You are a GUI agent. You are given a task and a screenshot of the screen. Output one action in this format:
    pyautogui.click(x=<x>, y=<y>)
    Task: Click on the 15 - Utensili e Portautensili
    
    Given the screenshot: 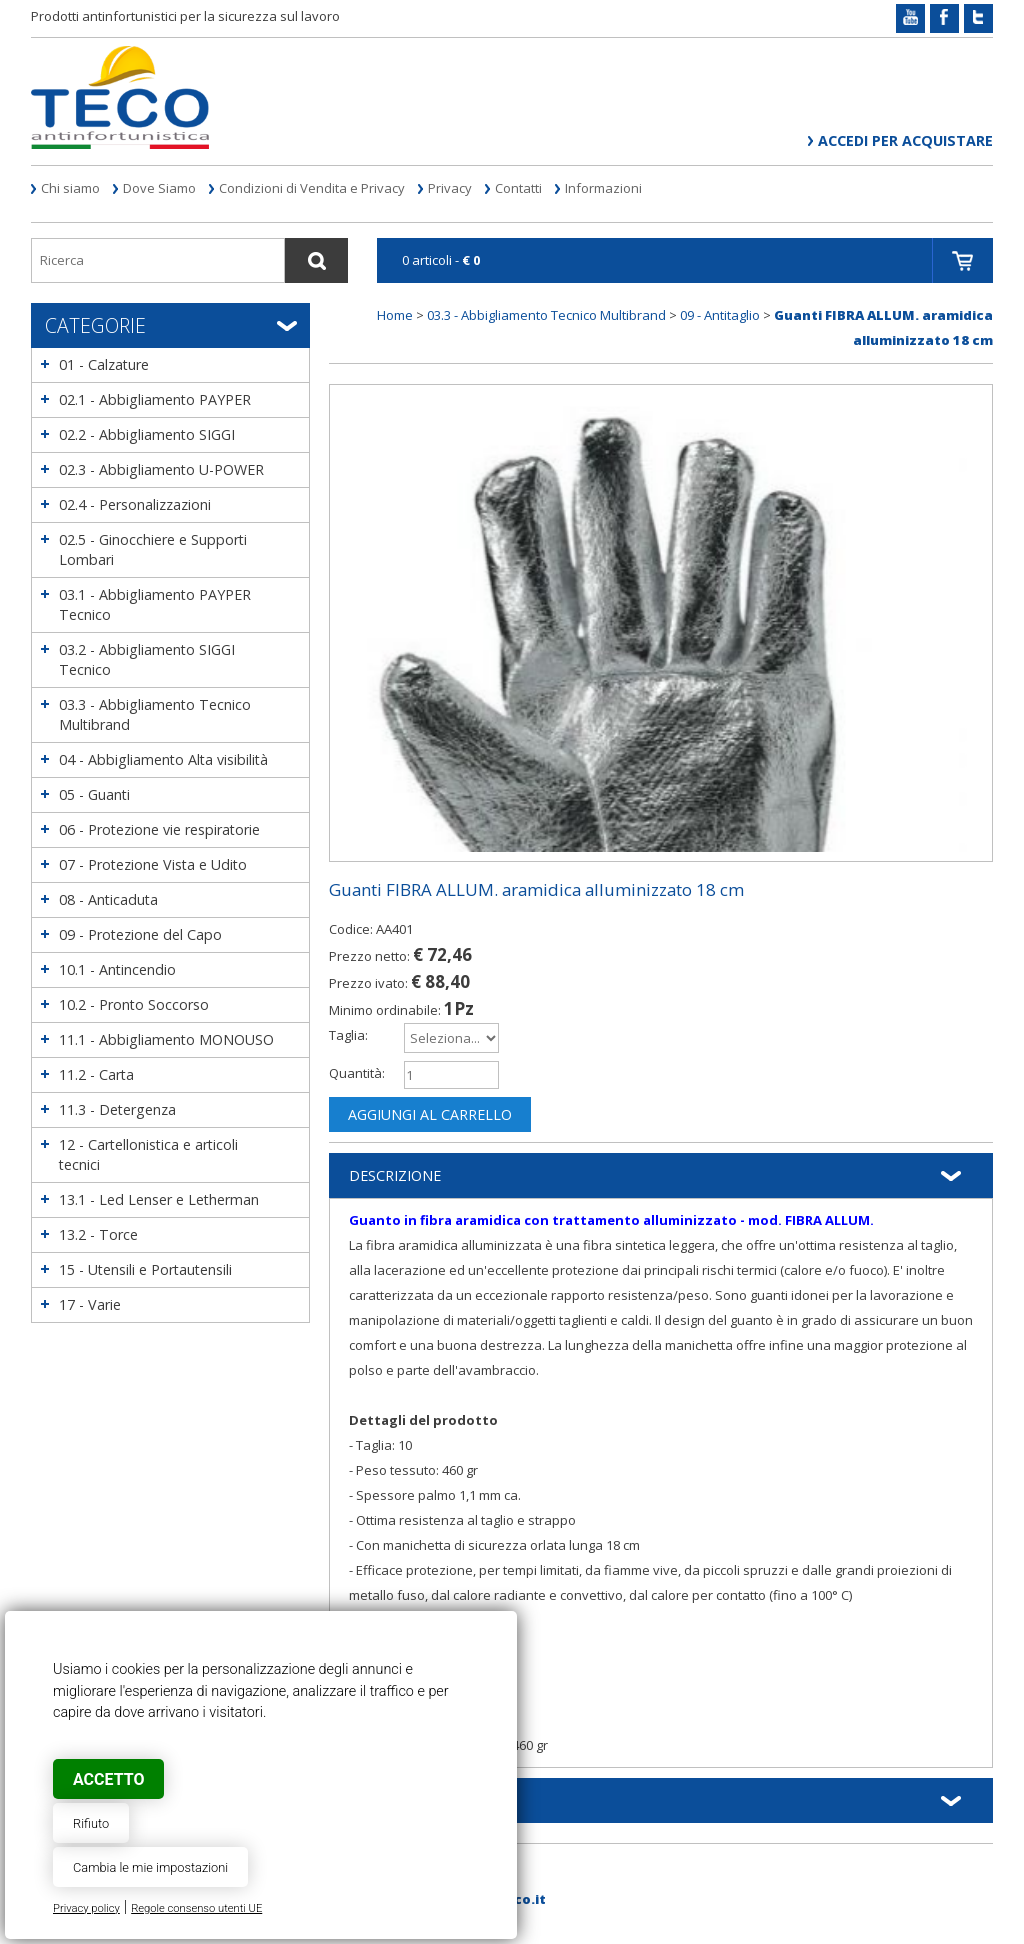 What is the action you would take?
    pyautogui.click(x=145, y=1269)
    